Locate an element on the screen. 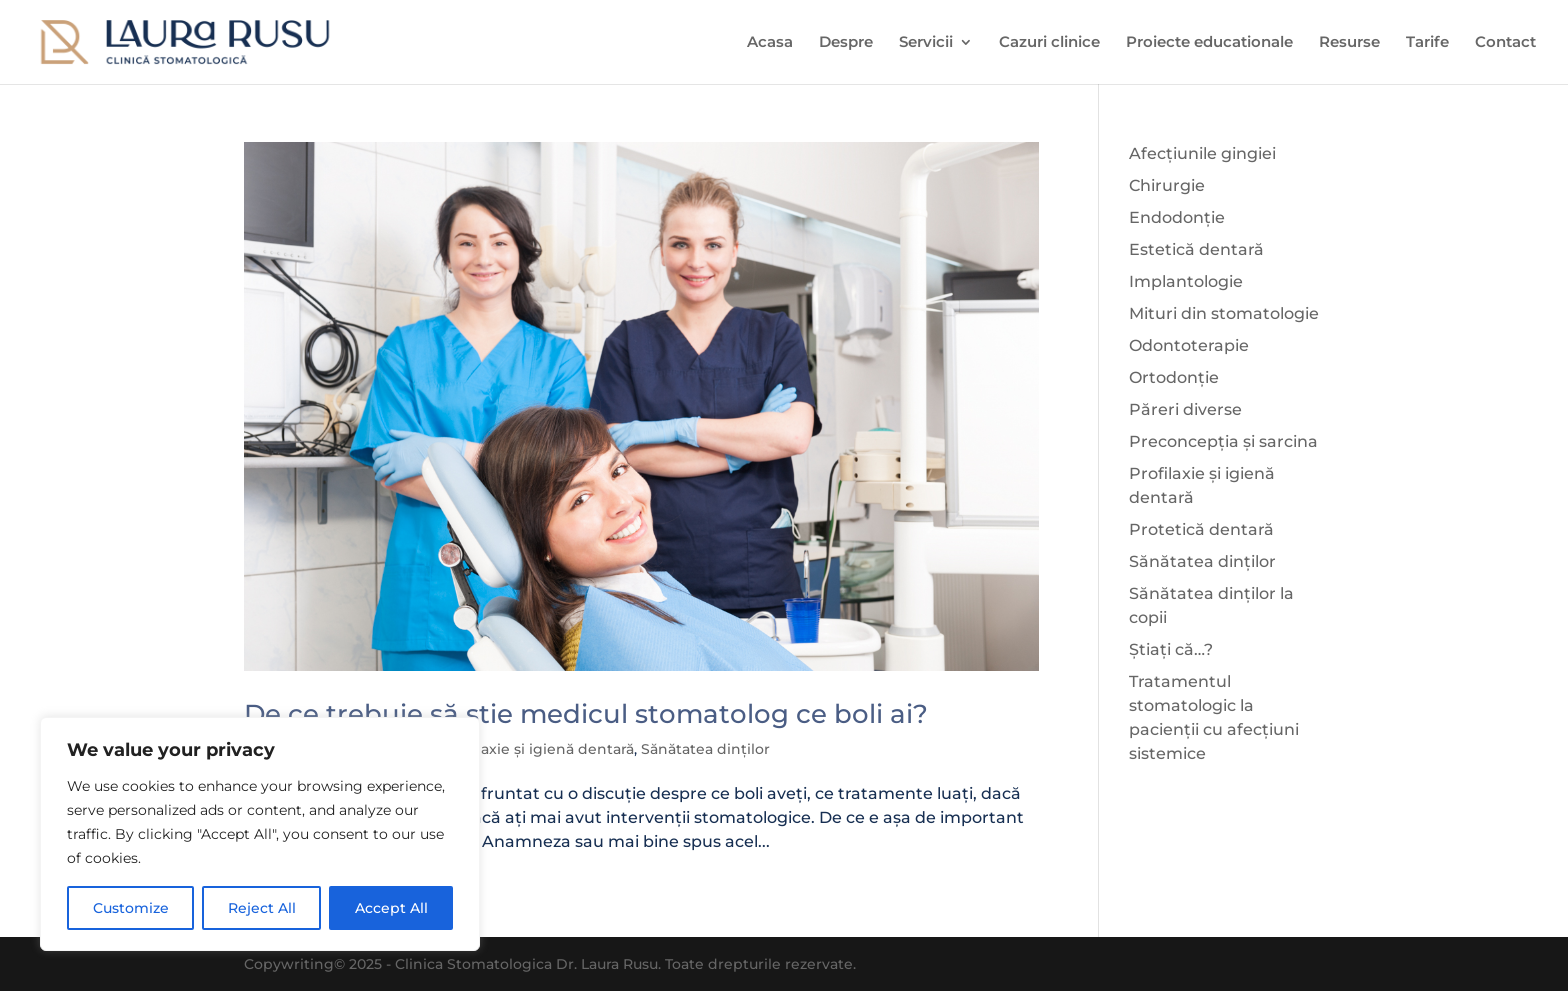  Preconcepția și sarcina is located at coordinates (1223, 441).